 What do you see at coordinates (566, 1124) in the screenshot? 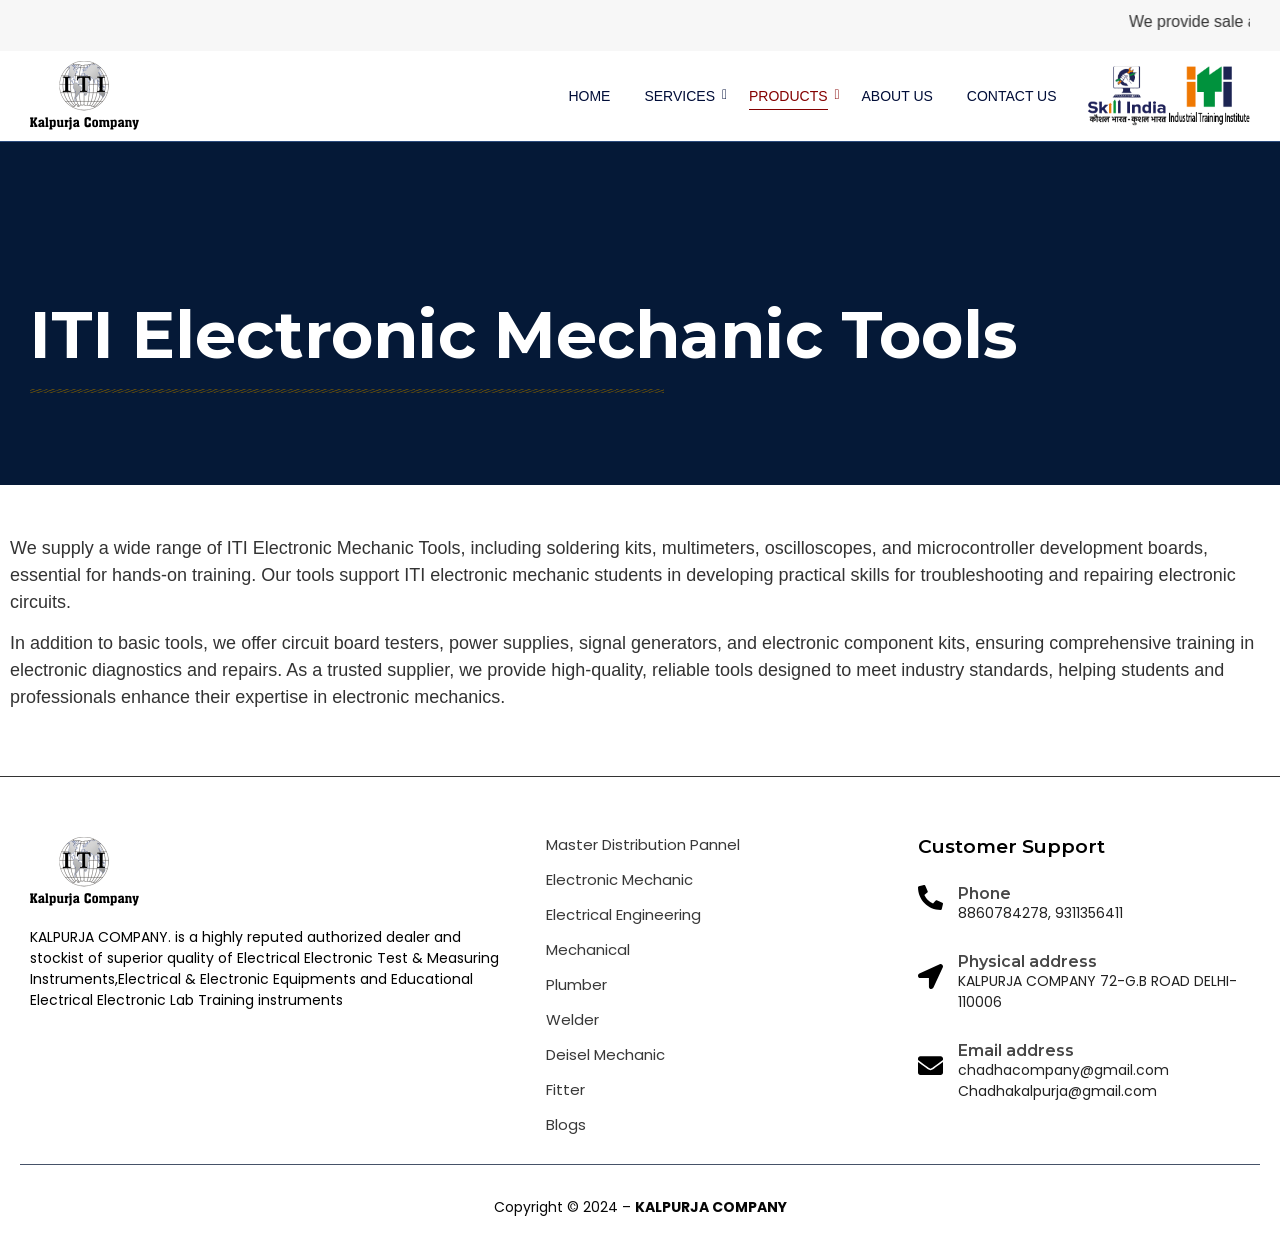
I see `Blogs` at bounding box center [566, 1124].